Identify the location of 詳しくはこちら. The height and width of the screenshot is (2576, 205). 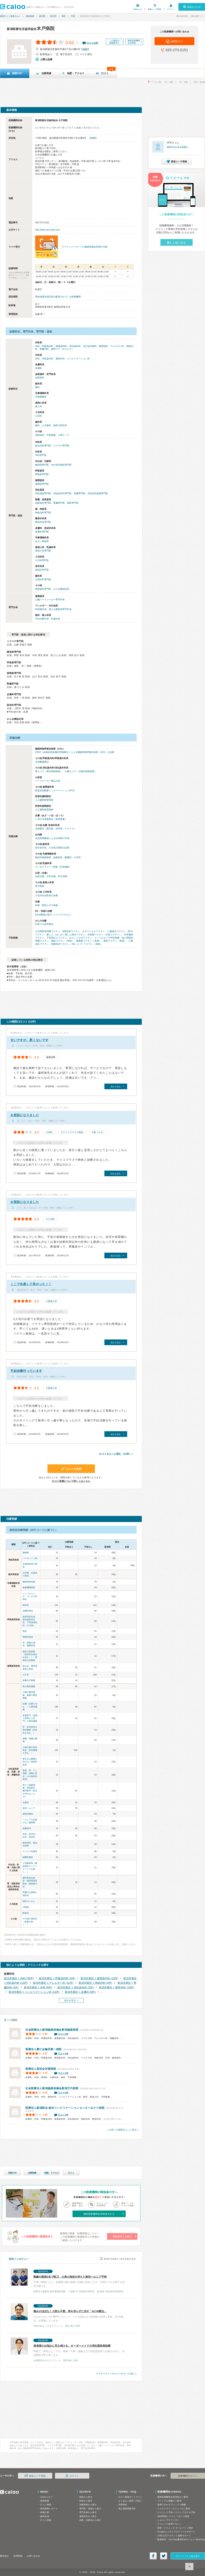
(176, 242).